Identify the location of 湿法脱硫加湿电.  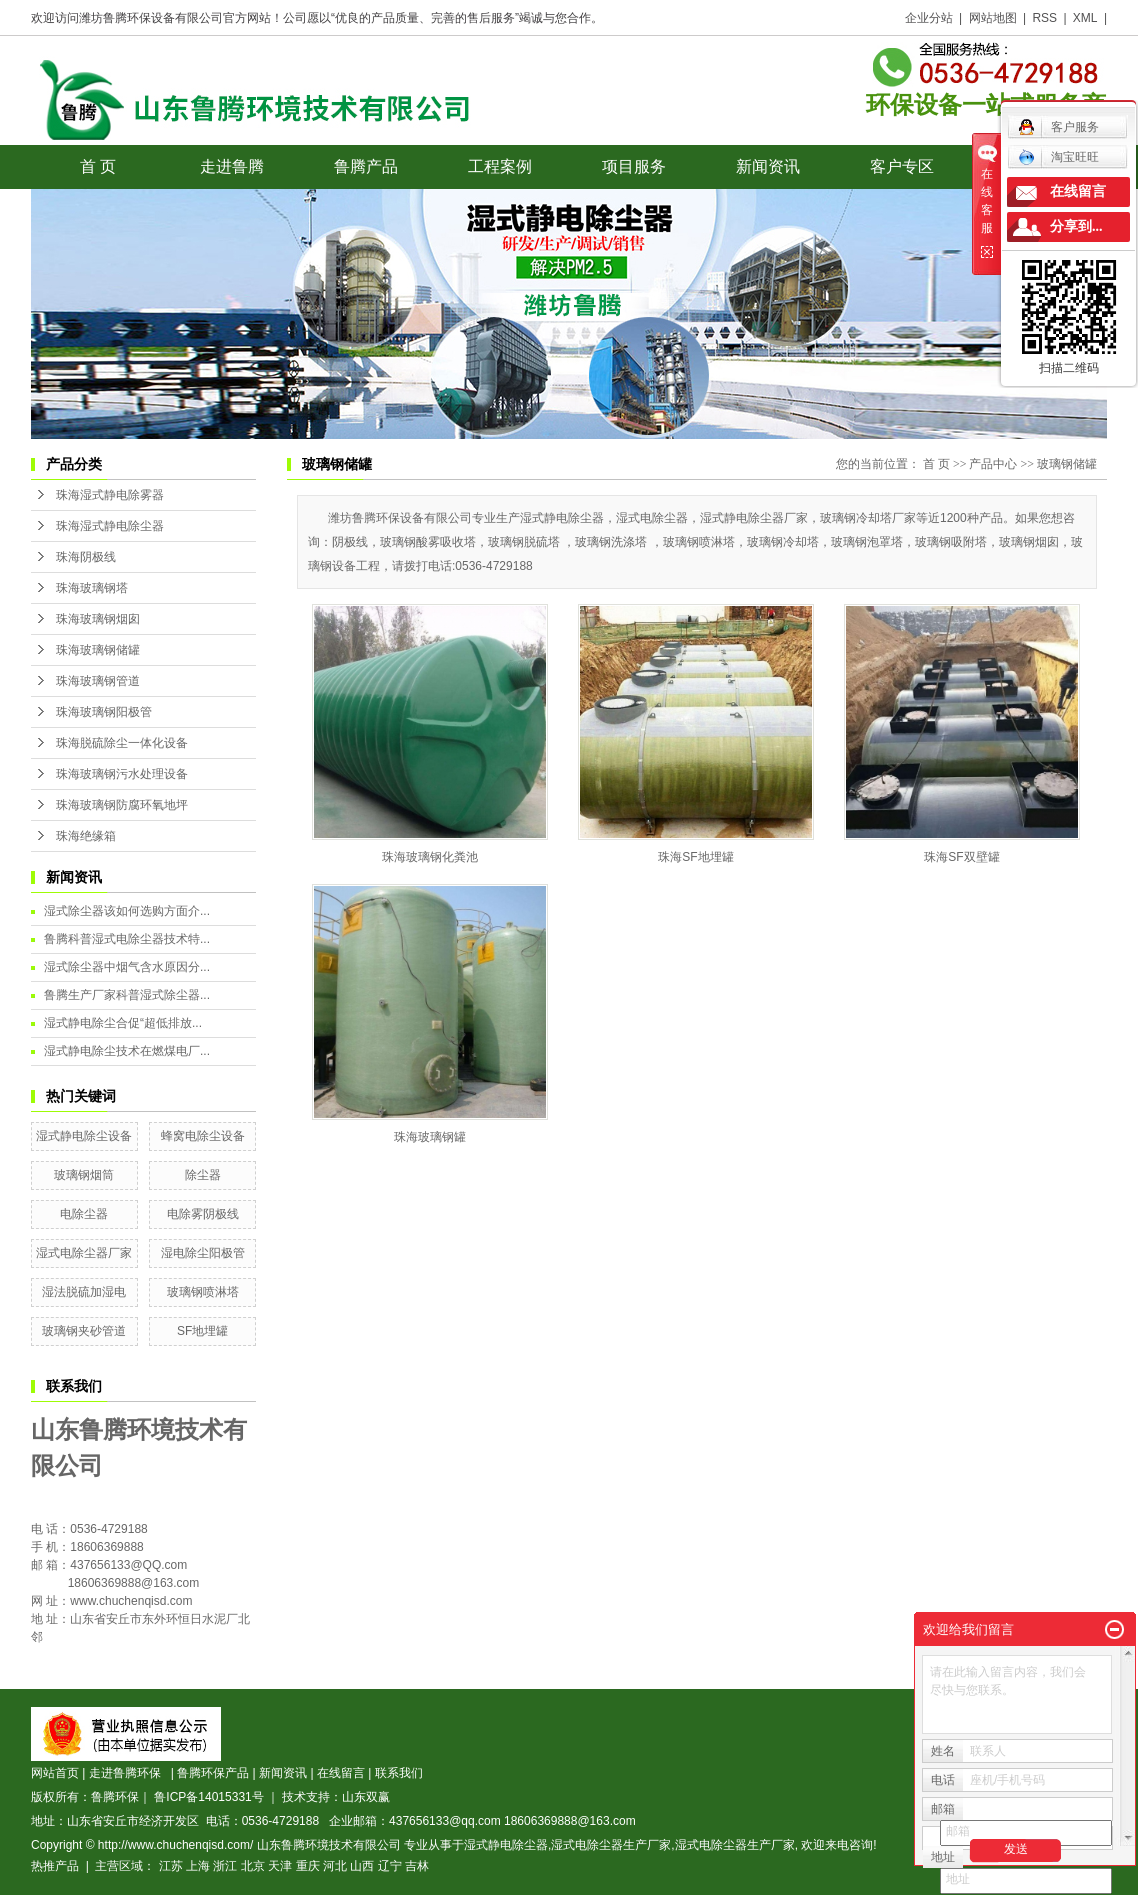
(84, 1292).